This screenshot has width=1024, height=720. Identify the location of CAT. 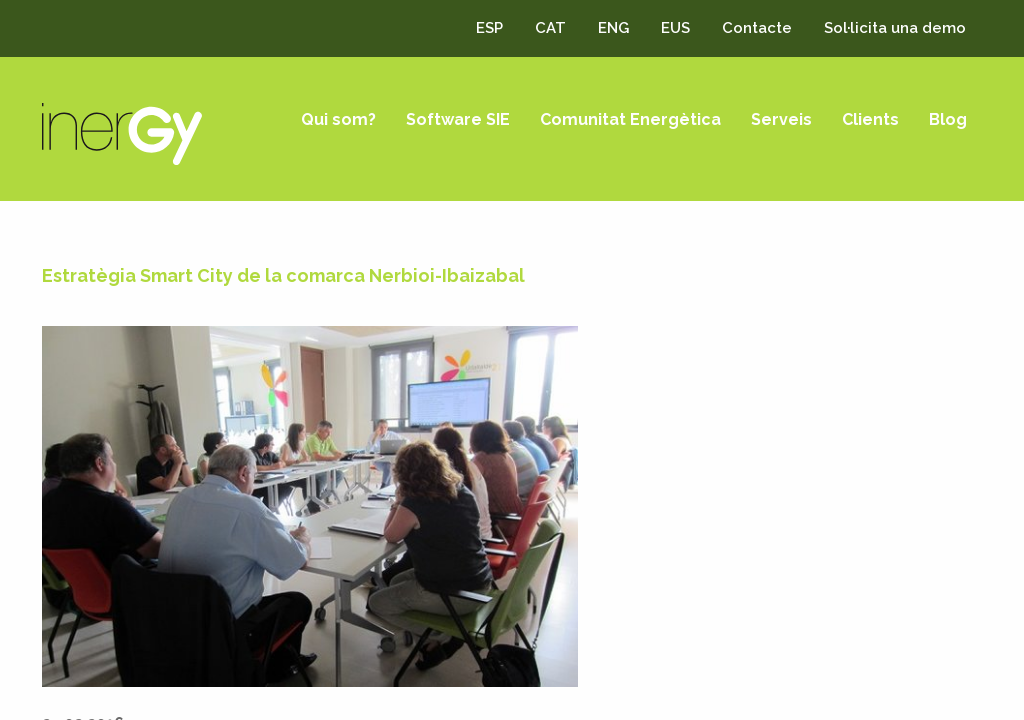
(550, 28).